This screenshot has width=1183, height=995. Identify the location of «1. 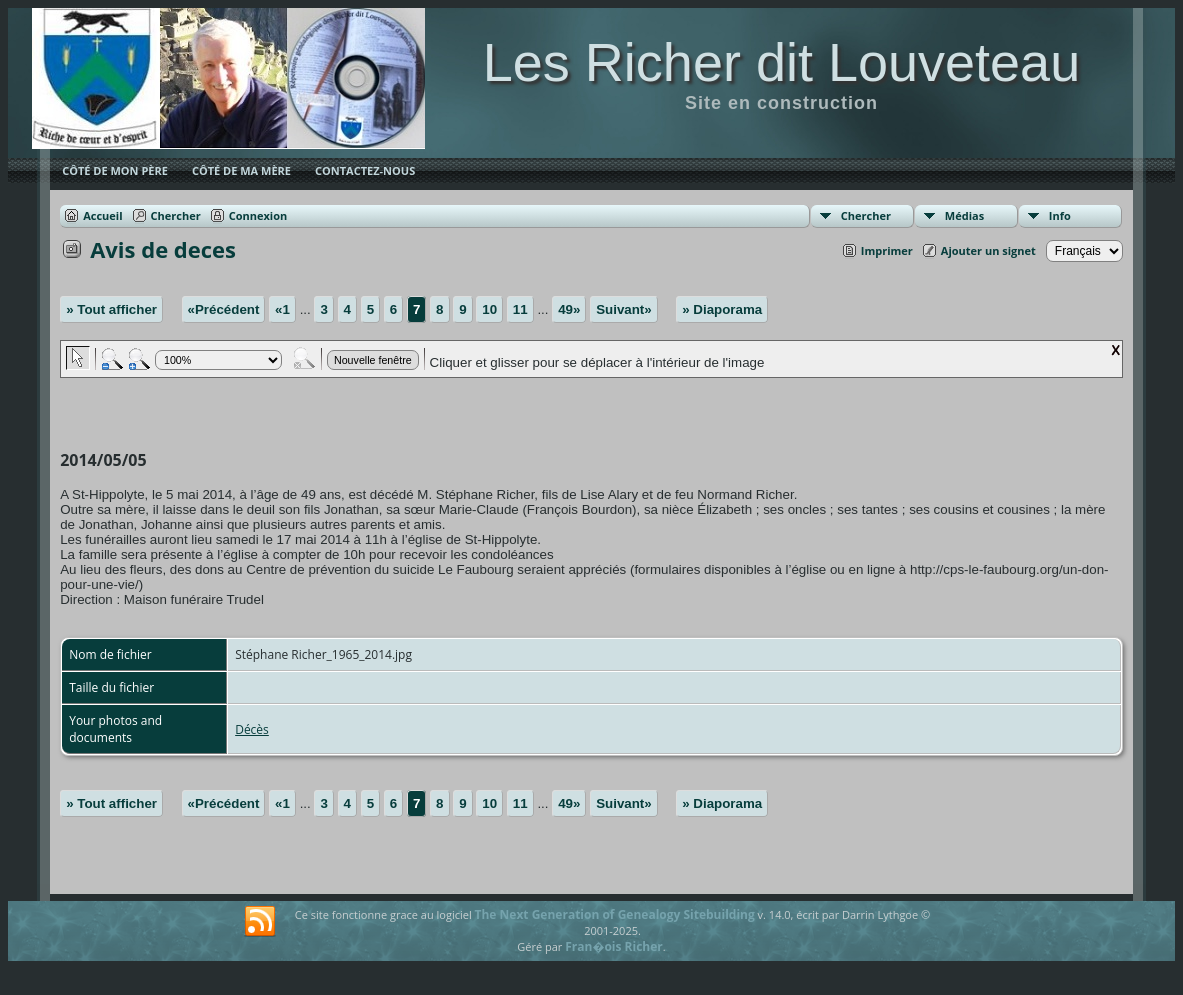
(282, 309).